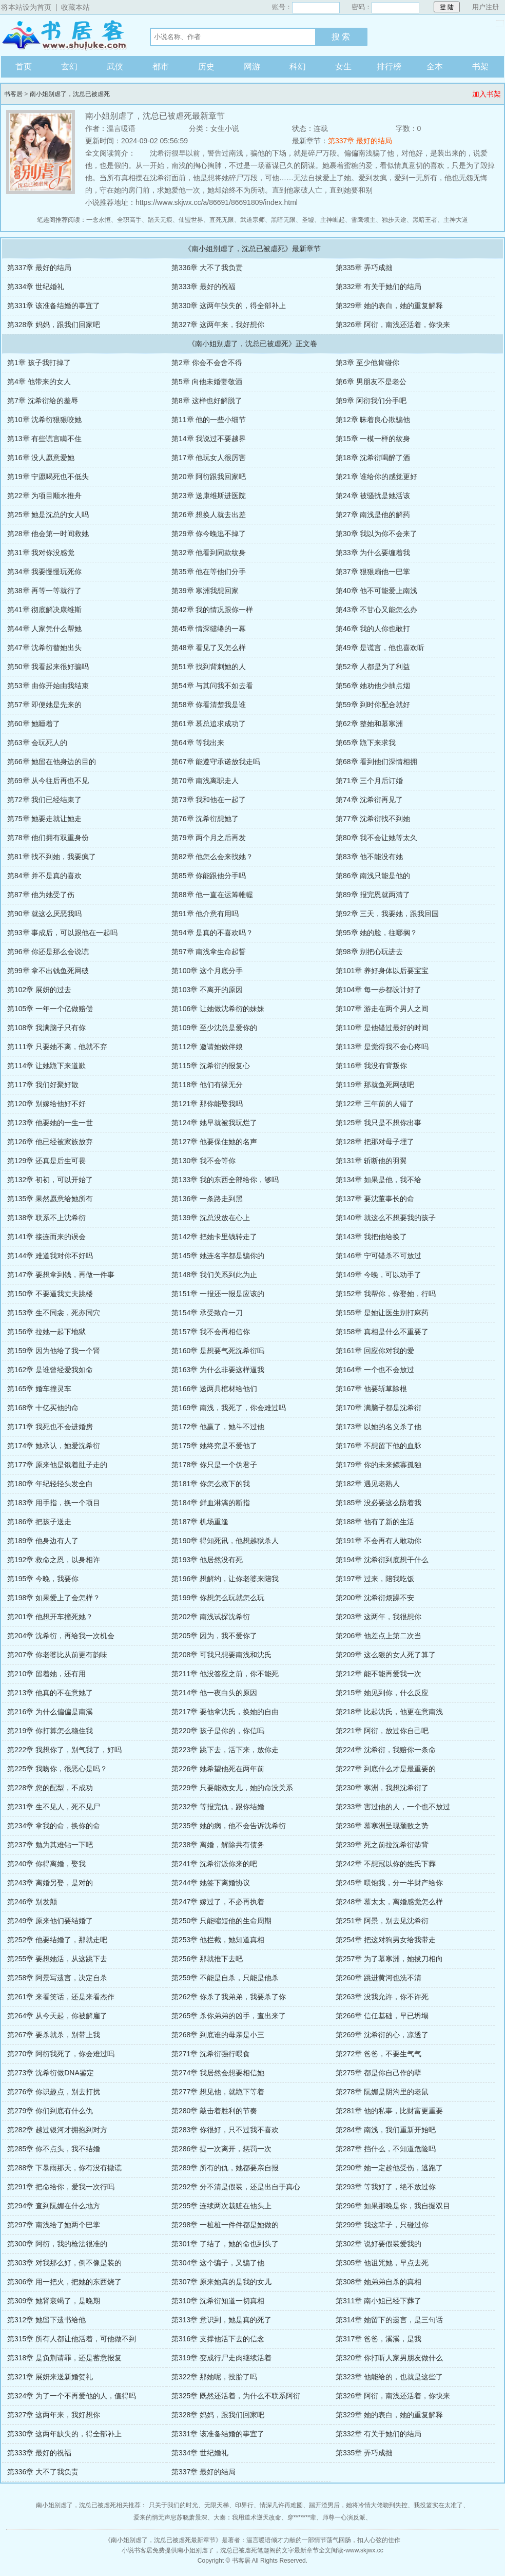 The height and width of the screenshot is (2576, 505). What do you see at coordinates (378, 990) in the screenshot?
I see `第104章 每一步都设计好了` at bounding box center [378, 990].